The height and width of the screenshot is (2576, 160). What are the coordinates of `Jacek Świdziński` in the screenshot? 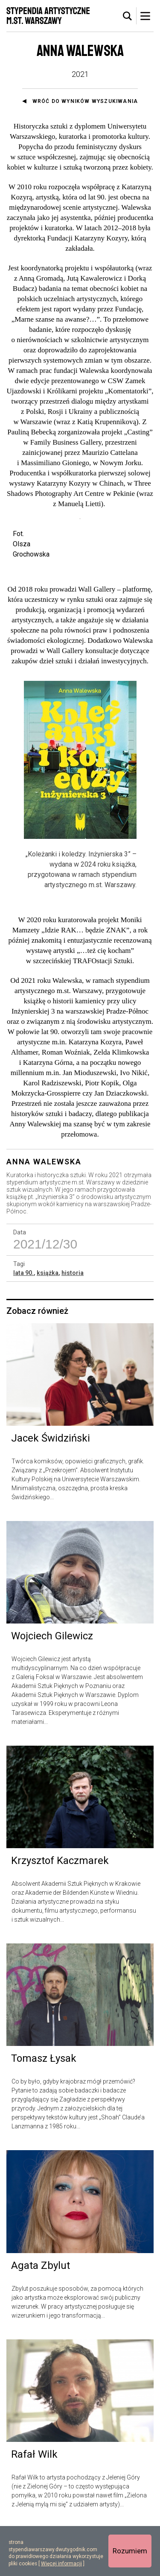 It's located at (50, 1486).